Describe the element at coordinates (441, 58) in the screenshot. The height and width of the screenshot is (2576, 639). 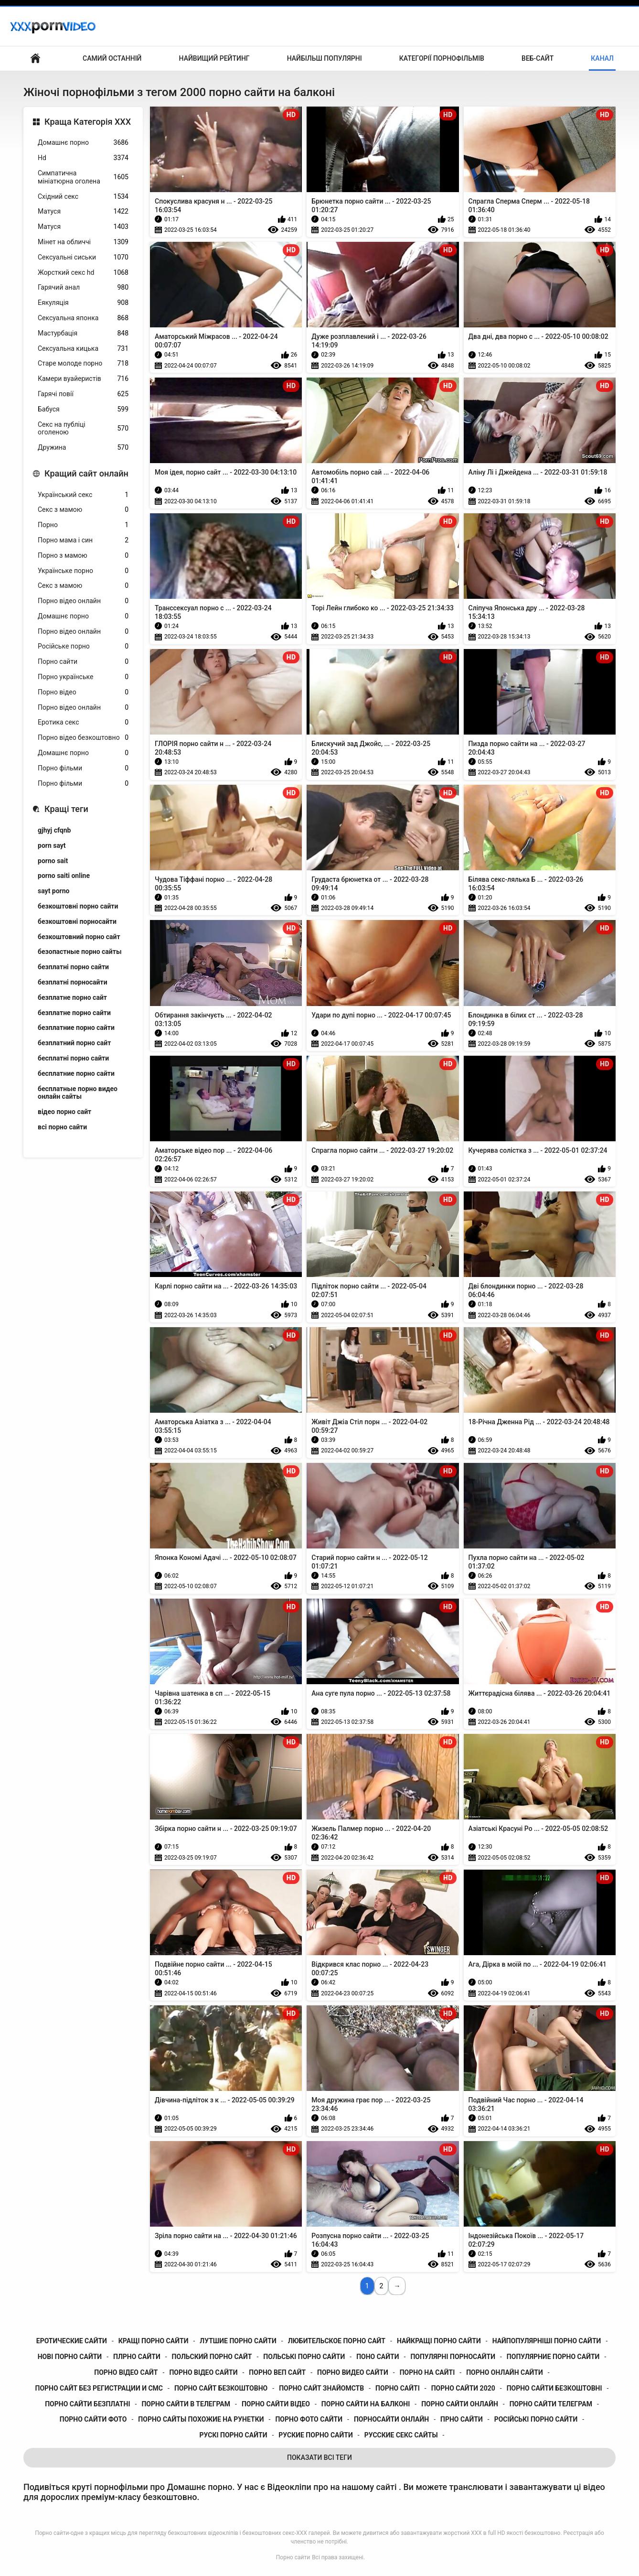
I see `Категорії порнофільмів` at that location.